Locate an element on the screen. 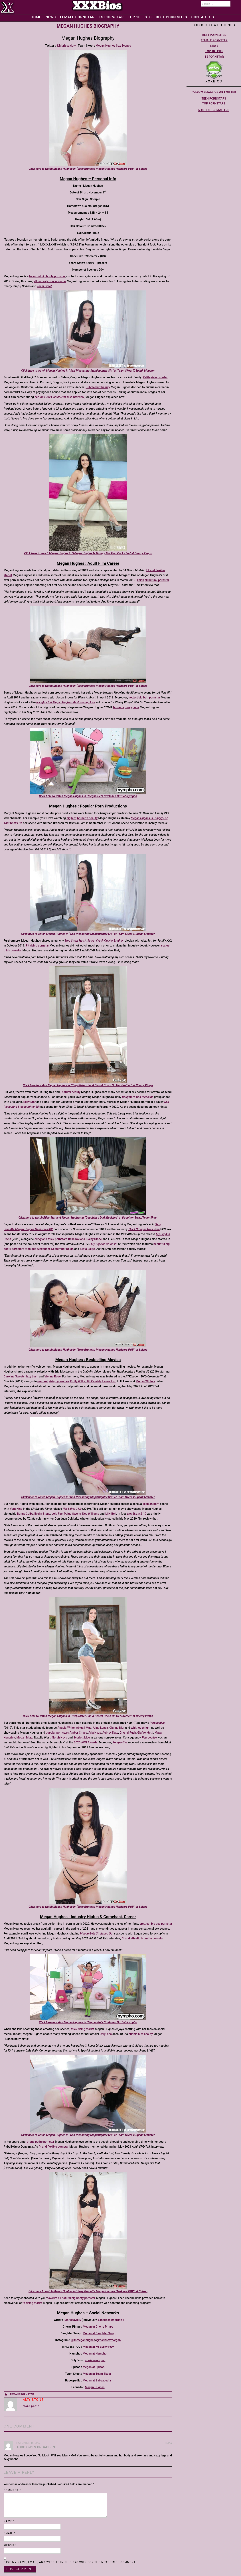  Megan at Nympho is located at coordinates (94, 2353).